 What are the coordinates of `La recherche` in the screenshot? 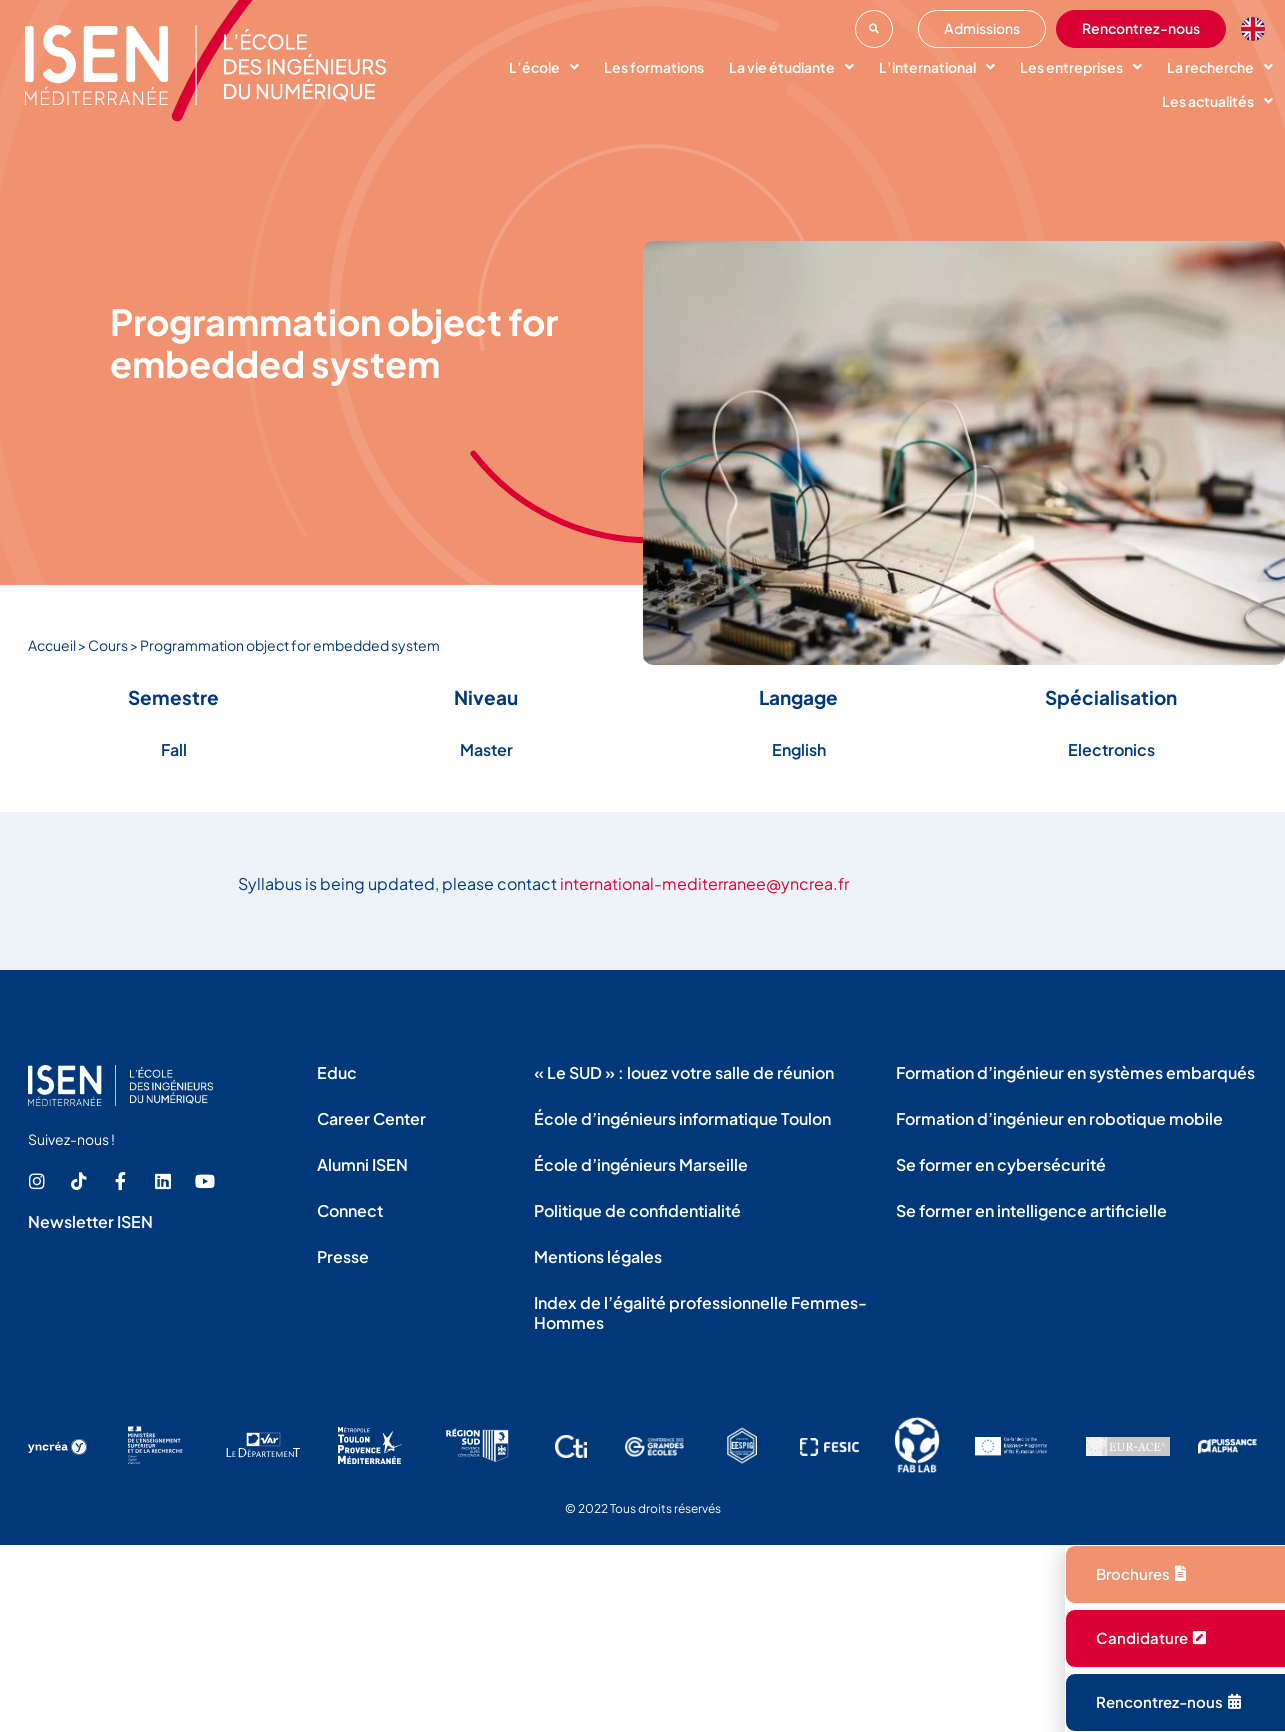 It's located at (1220, 67).